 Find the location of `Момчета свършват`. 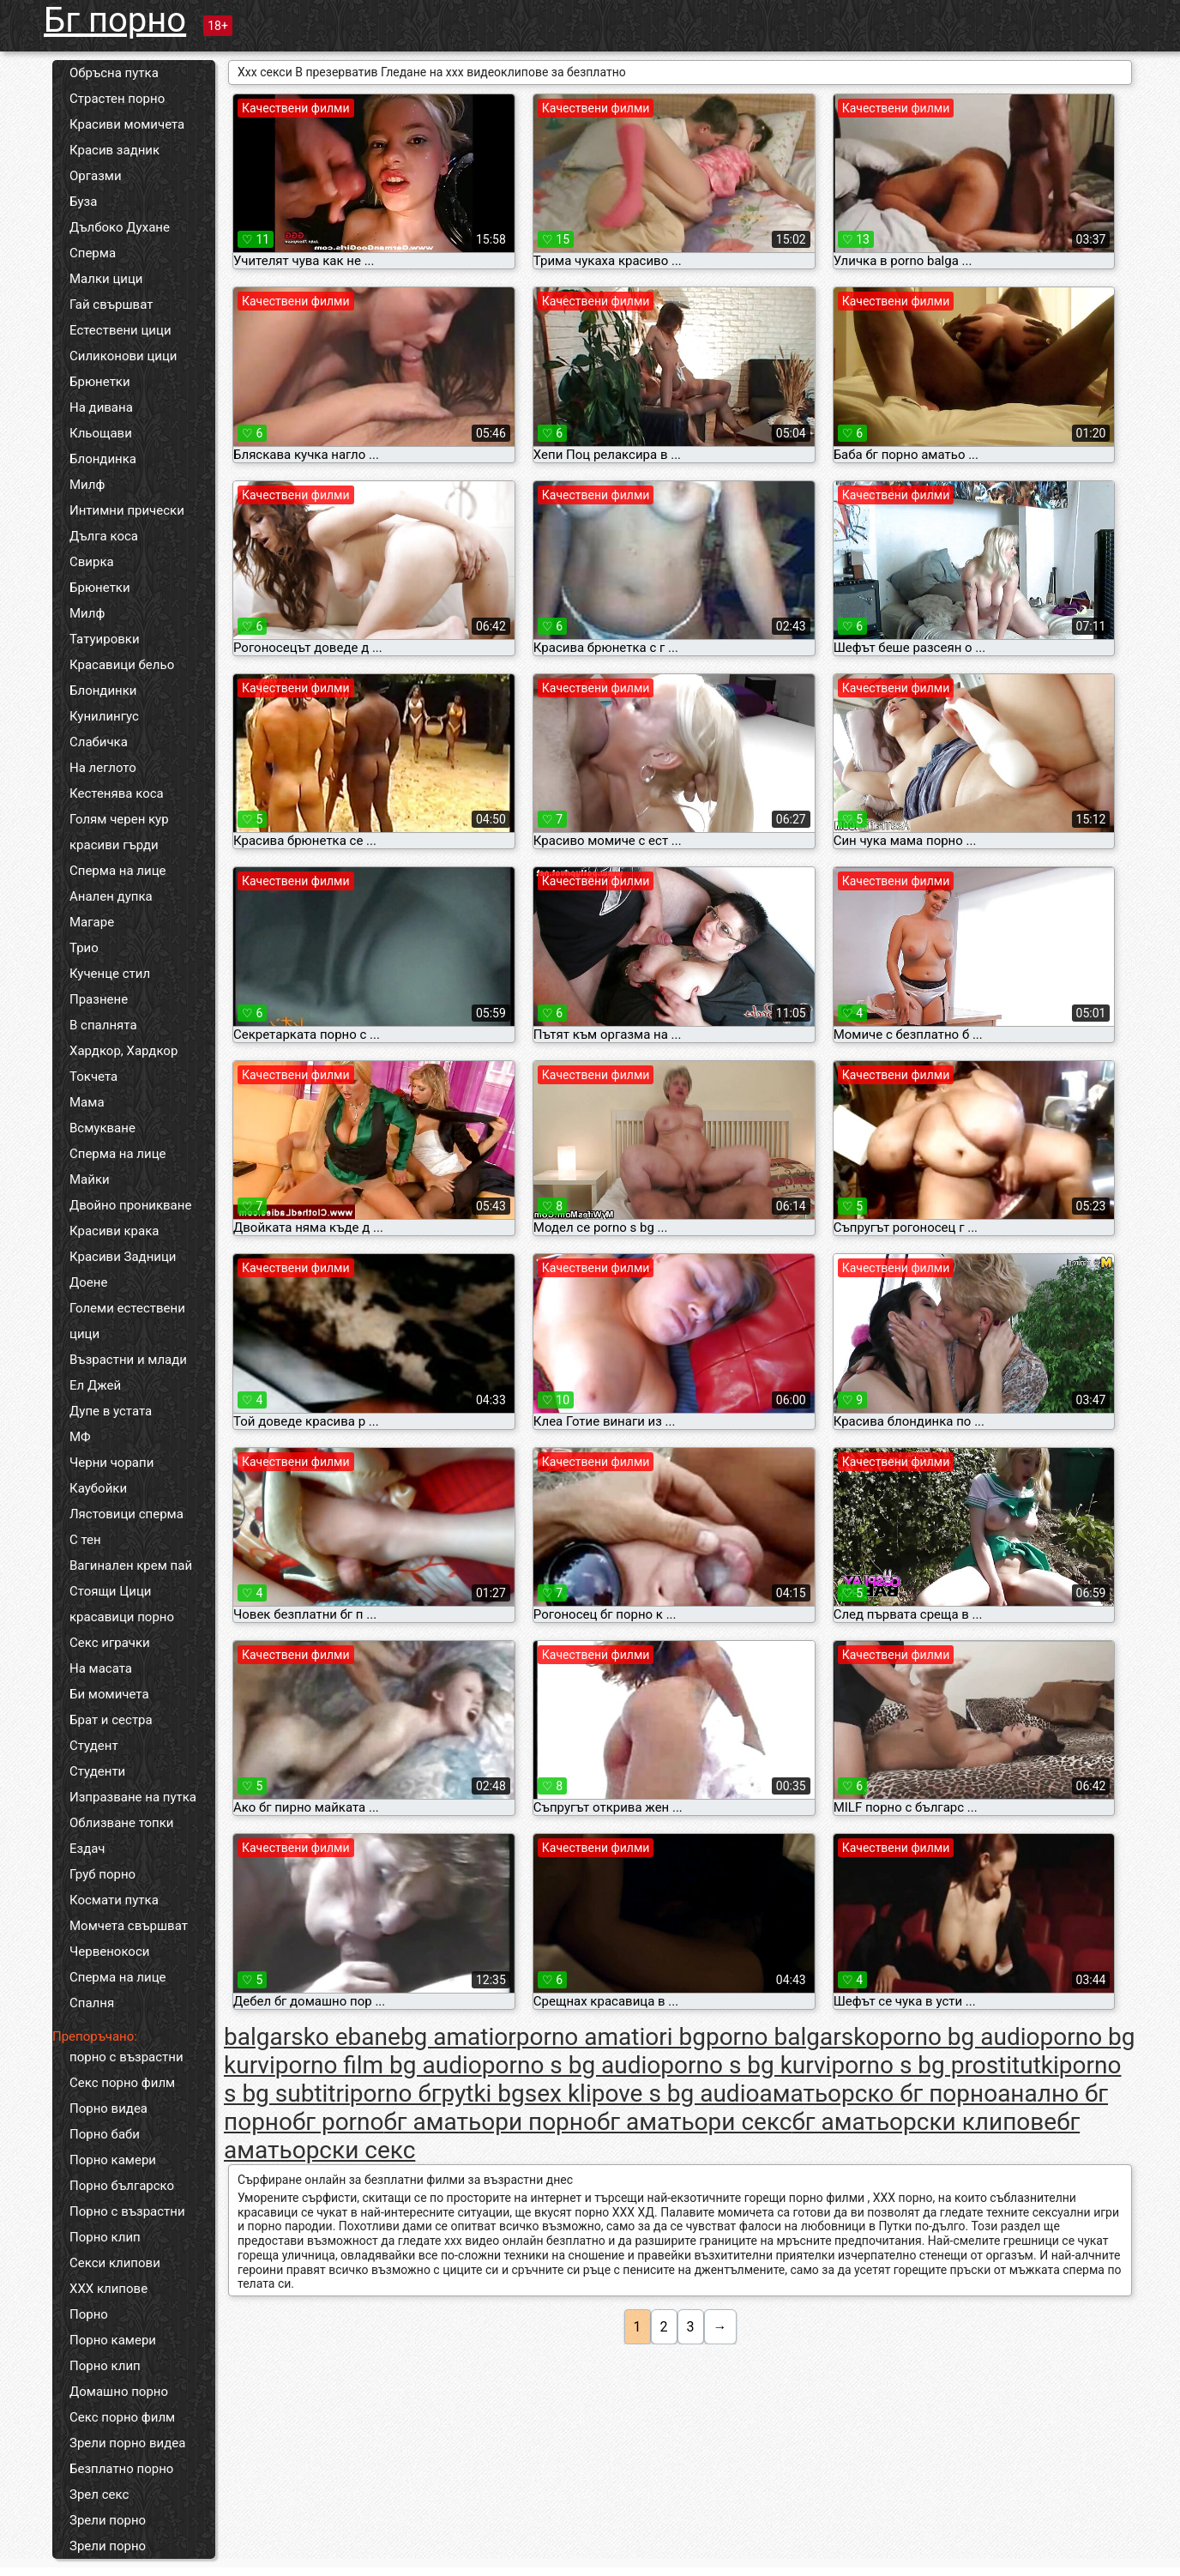

Момчета свършват is located at coordinates (128, 1926).